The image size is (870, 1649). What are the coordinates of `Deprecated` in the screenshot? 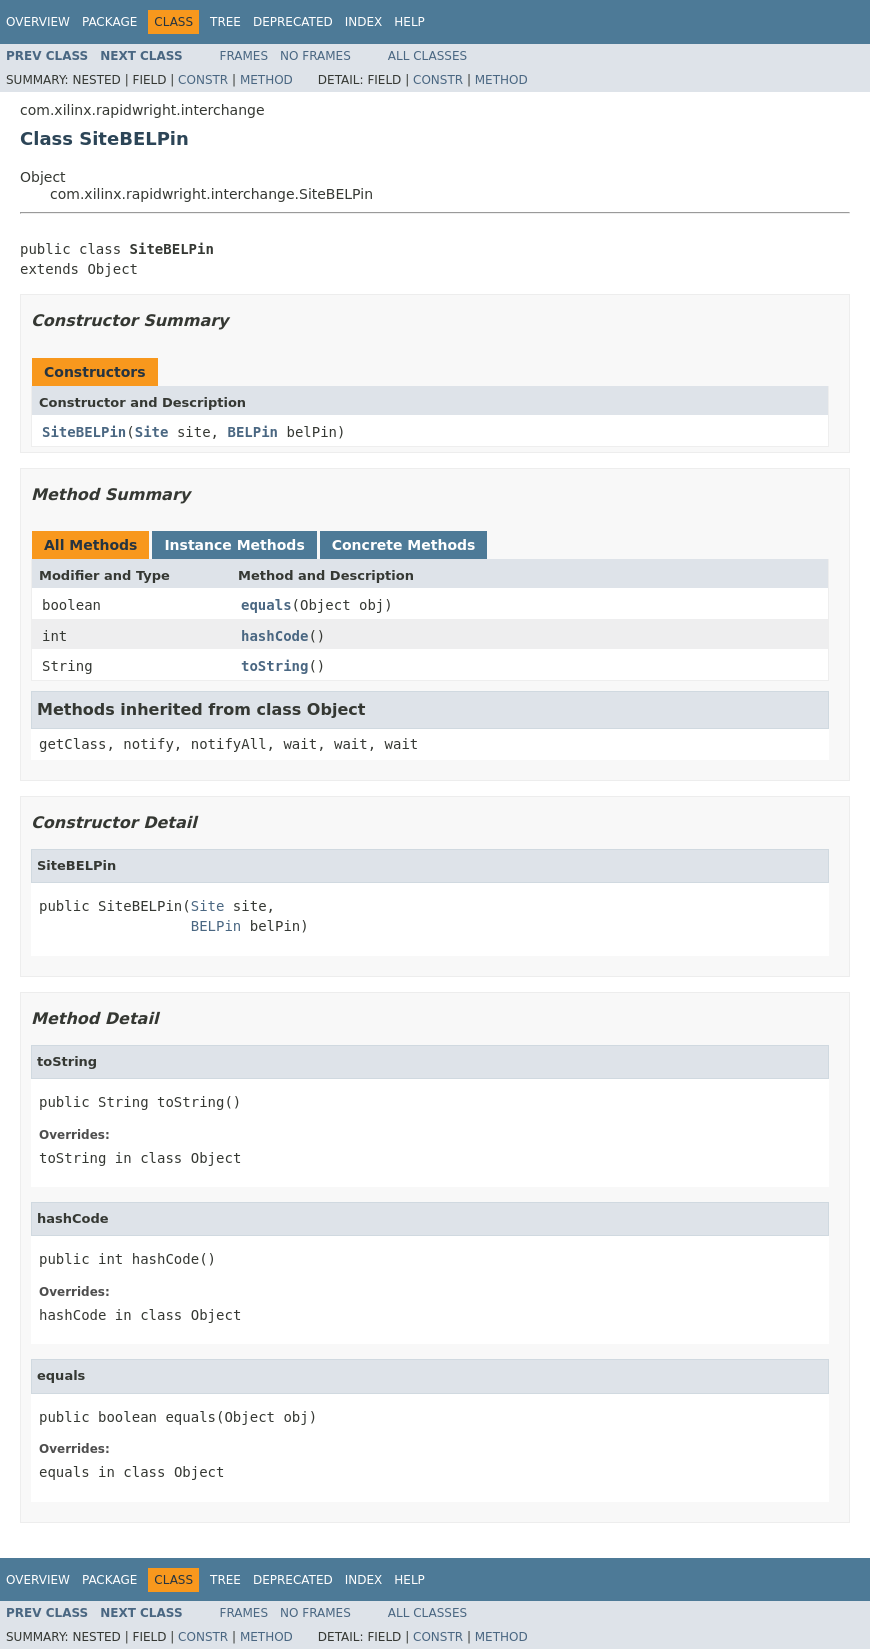 It's located at (293, 22).